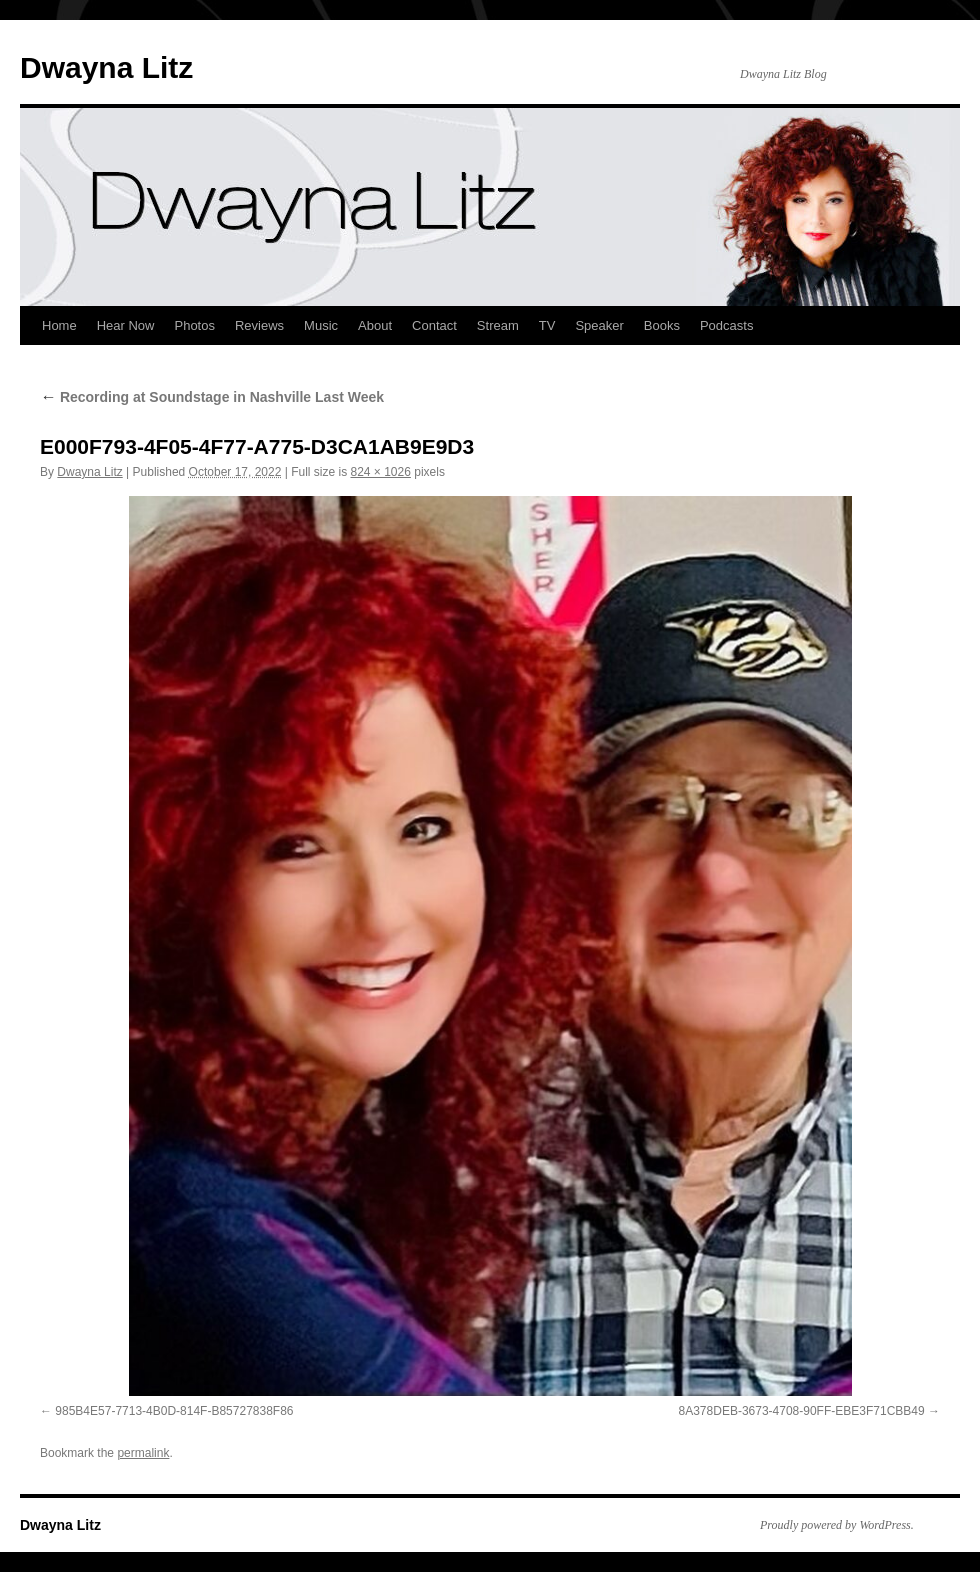  I want to click on Reviews, so click(259, 325).